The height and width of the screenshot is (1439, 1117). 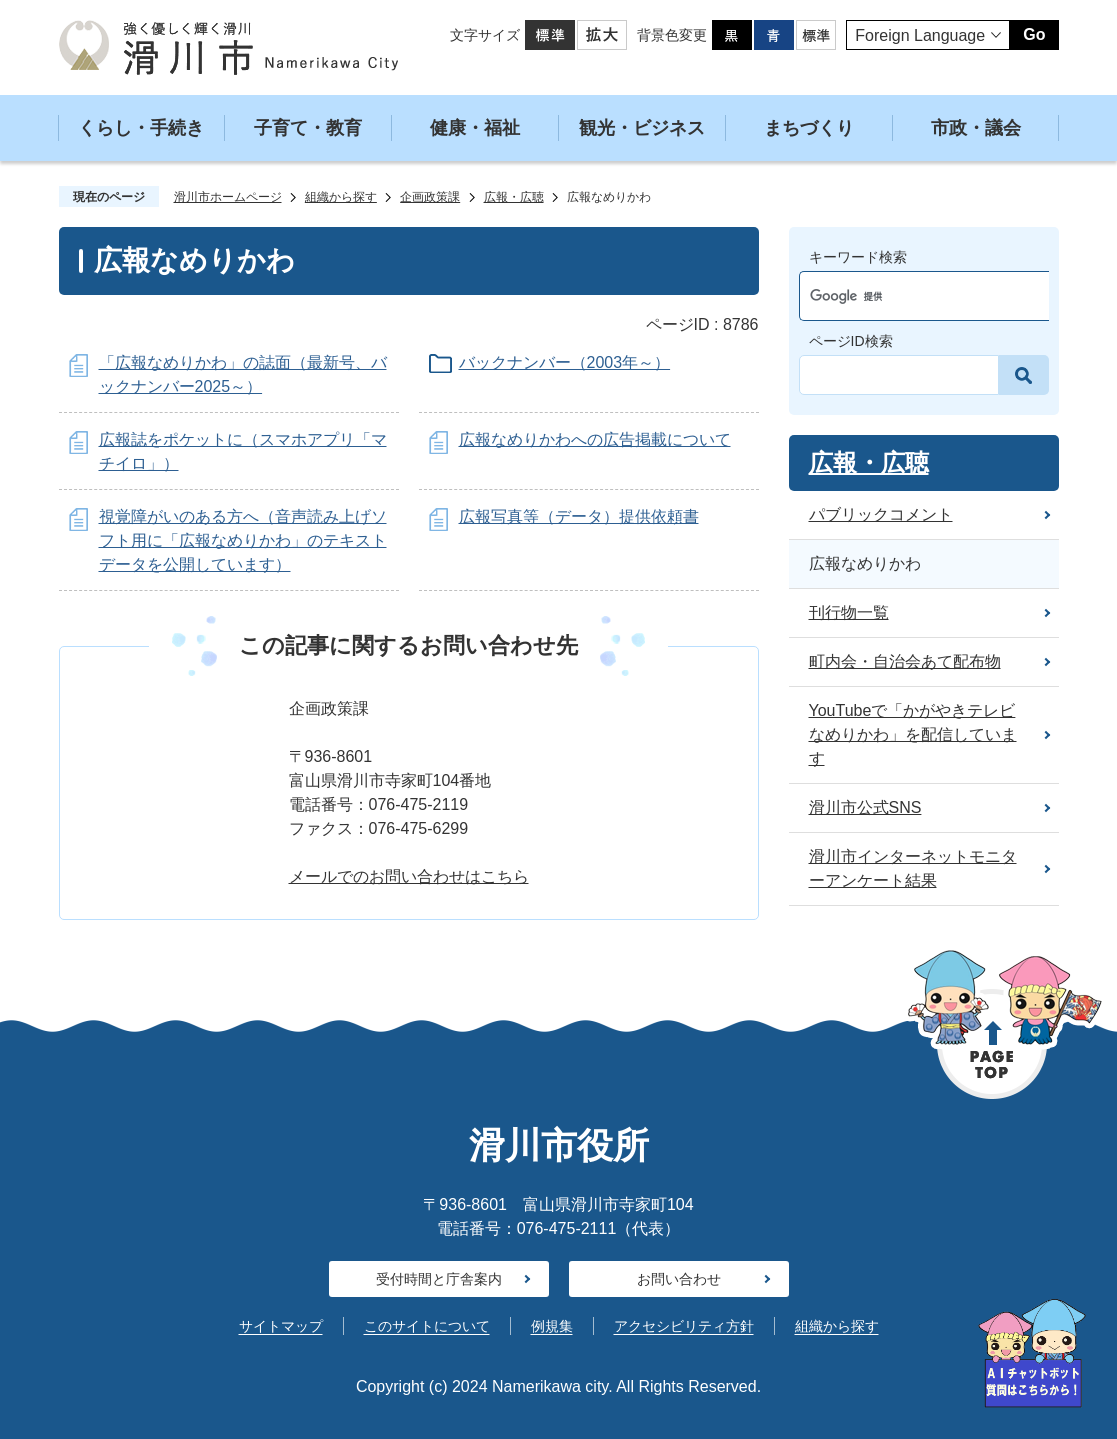 What do you see at coordinates (905, 296) in the screenshot?
I see `[検索]` at bounding box center [905, 296].